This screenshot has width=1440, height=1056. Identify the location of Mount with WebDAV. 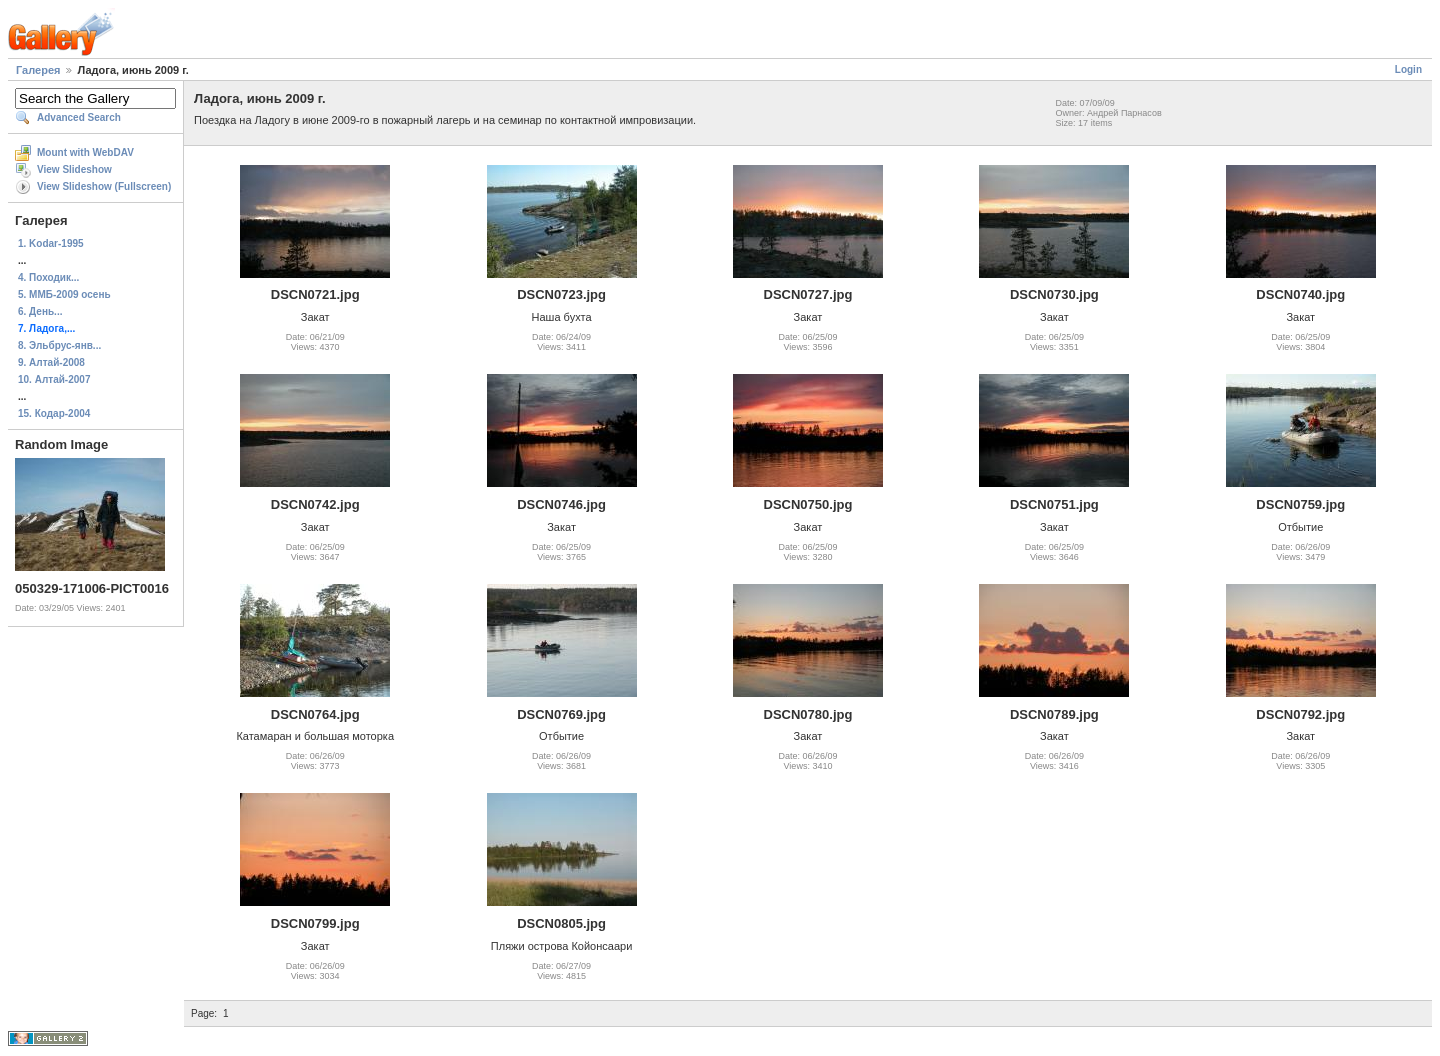
(85, 152).